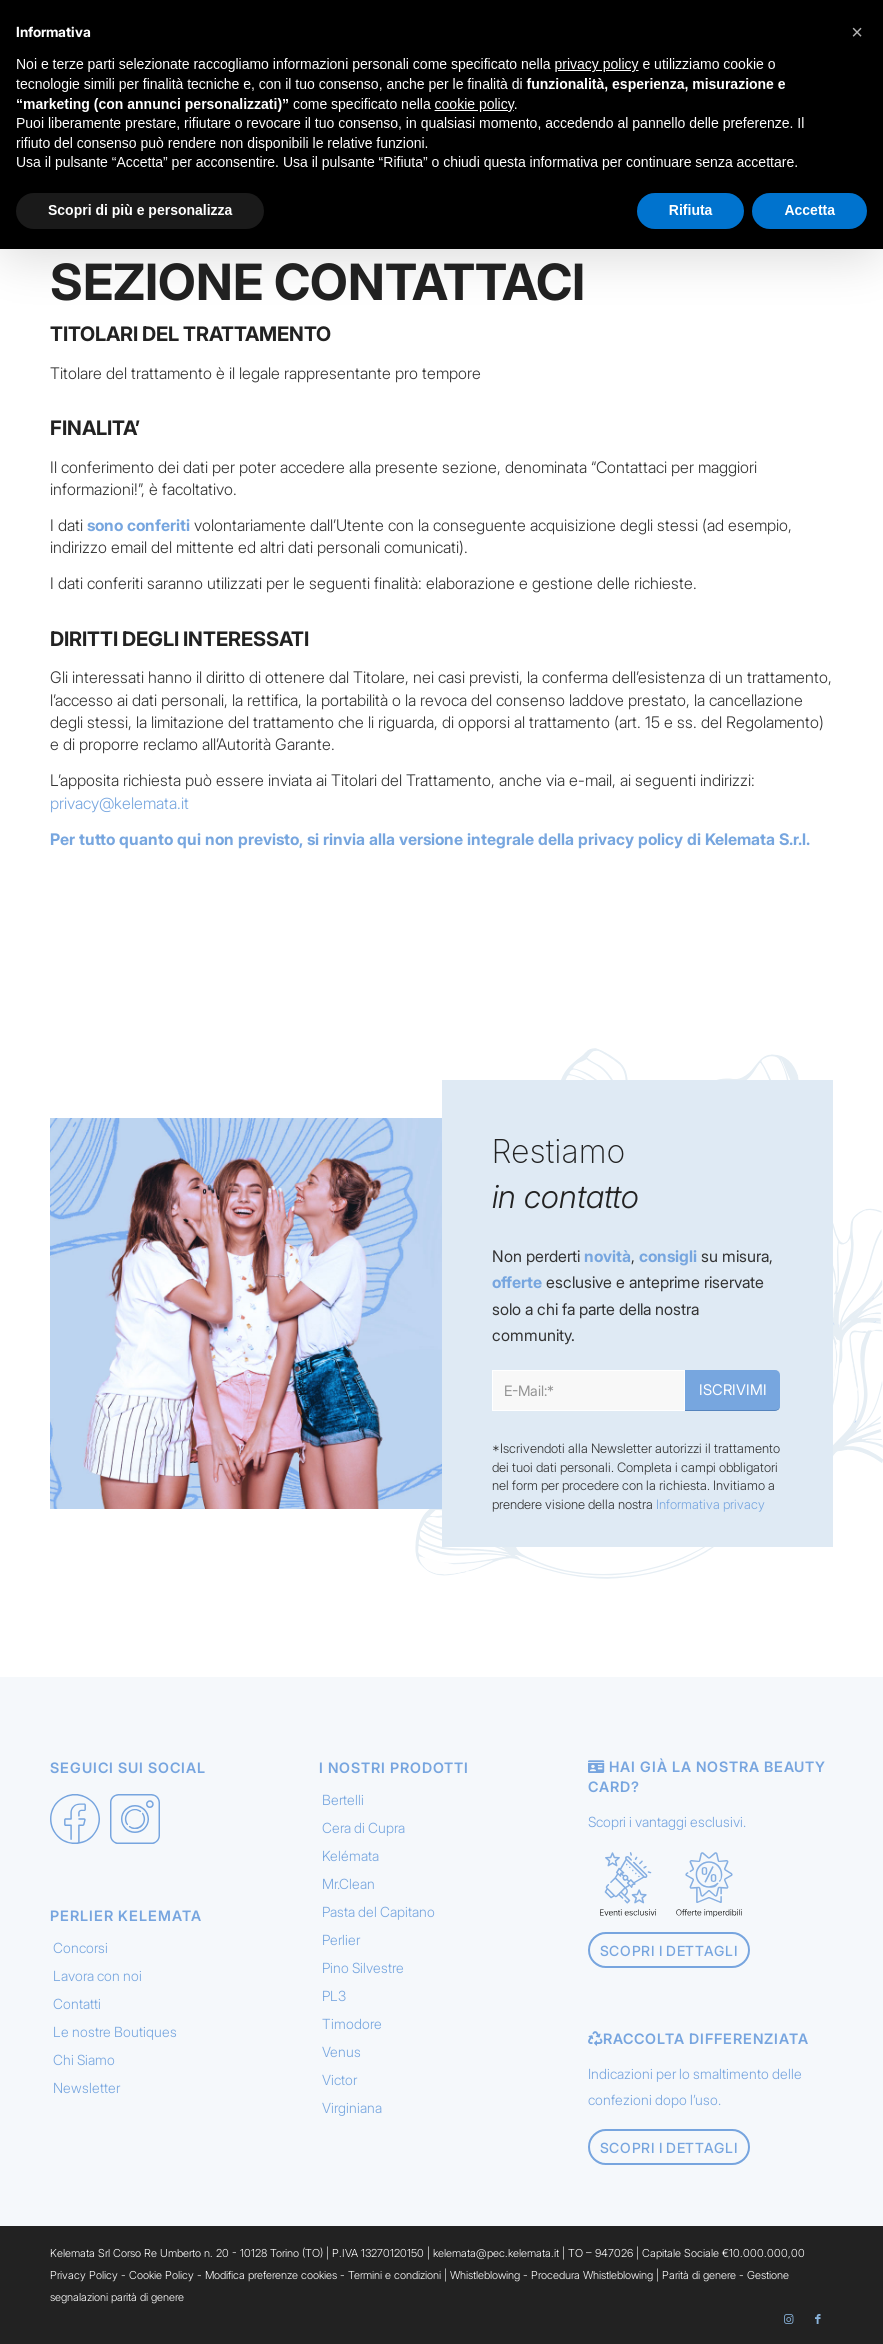 This screenshot has width=883, height=2344. What do you see at coordinates (363, 1967) in the screenshot?
I see `Pino Silvestre` at bounding box center [363, 1967].